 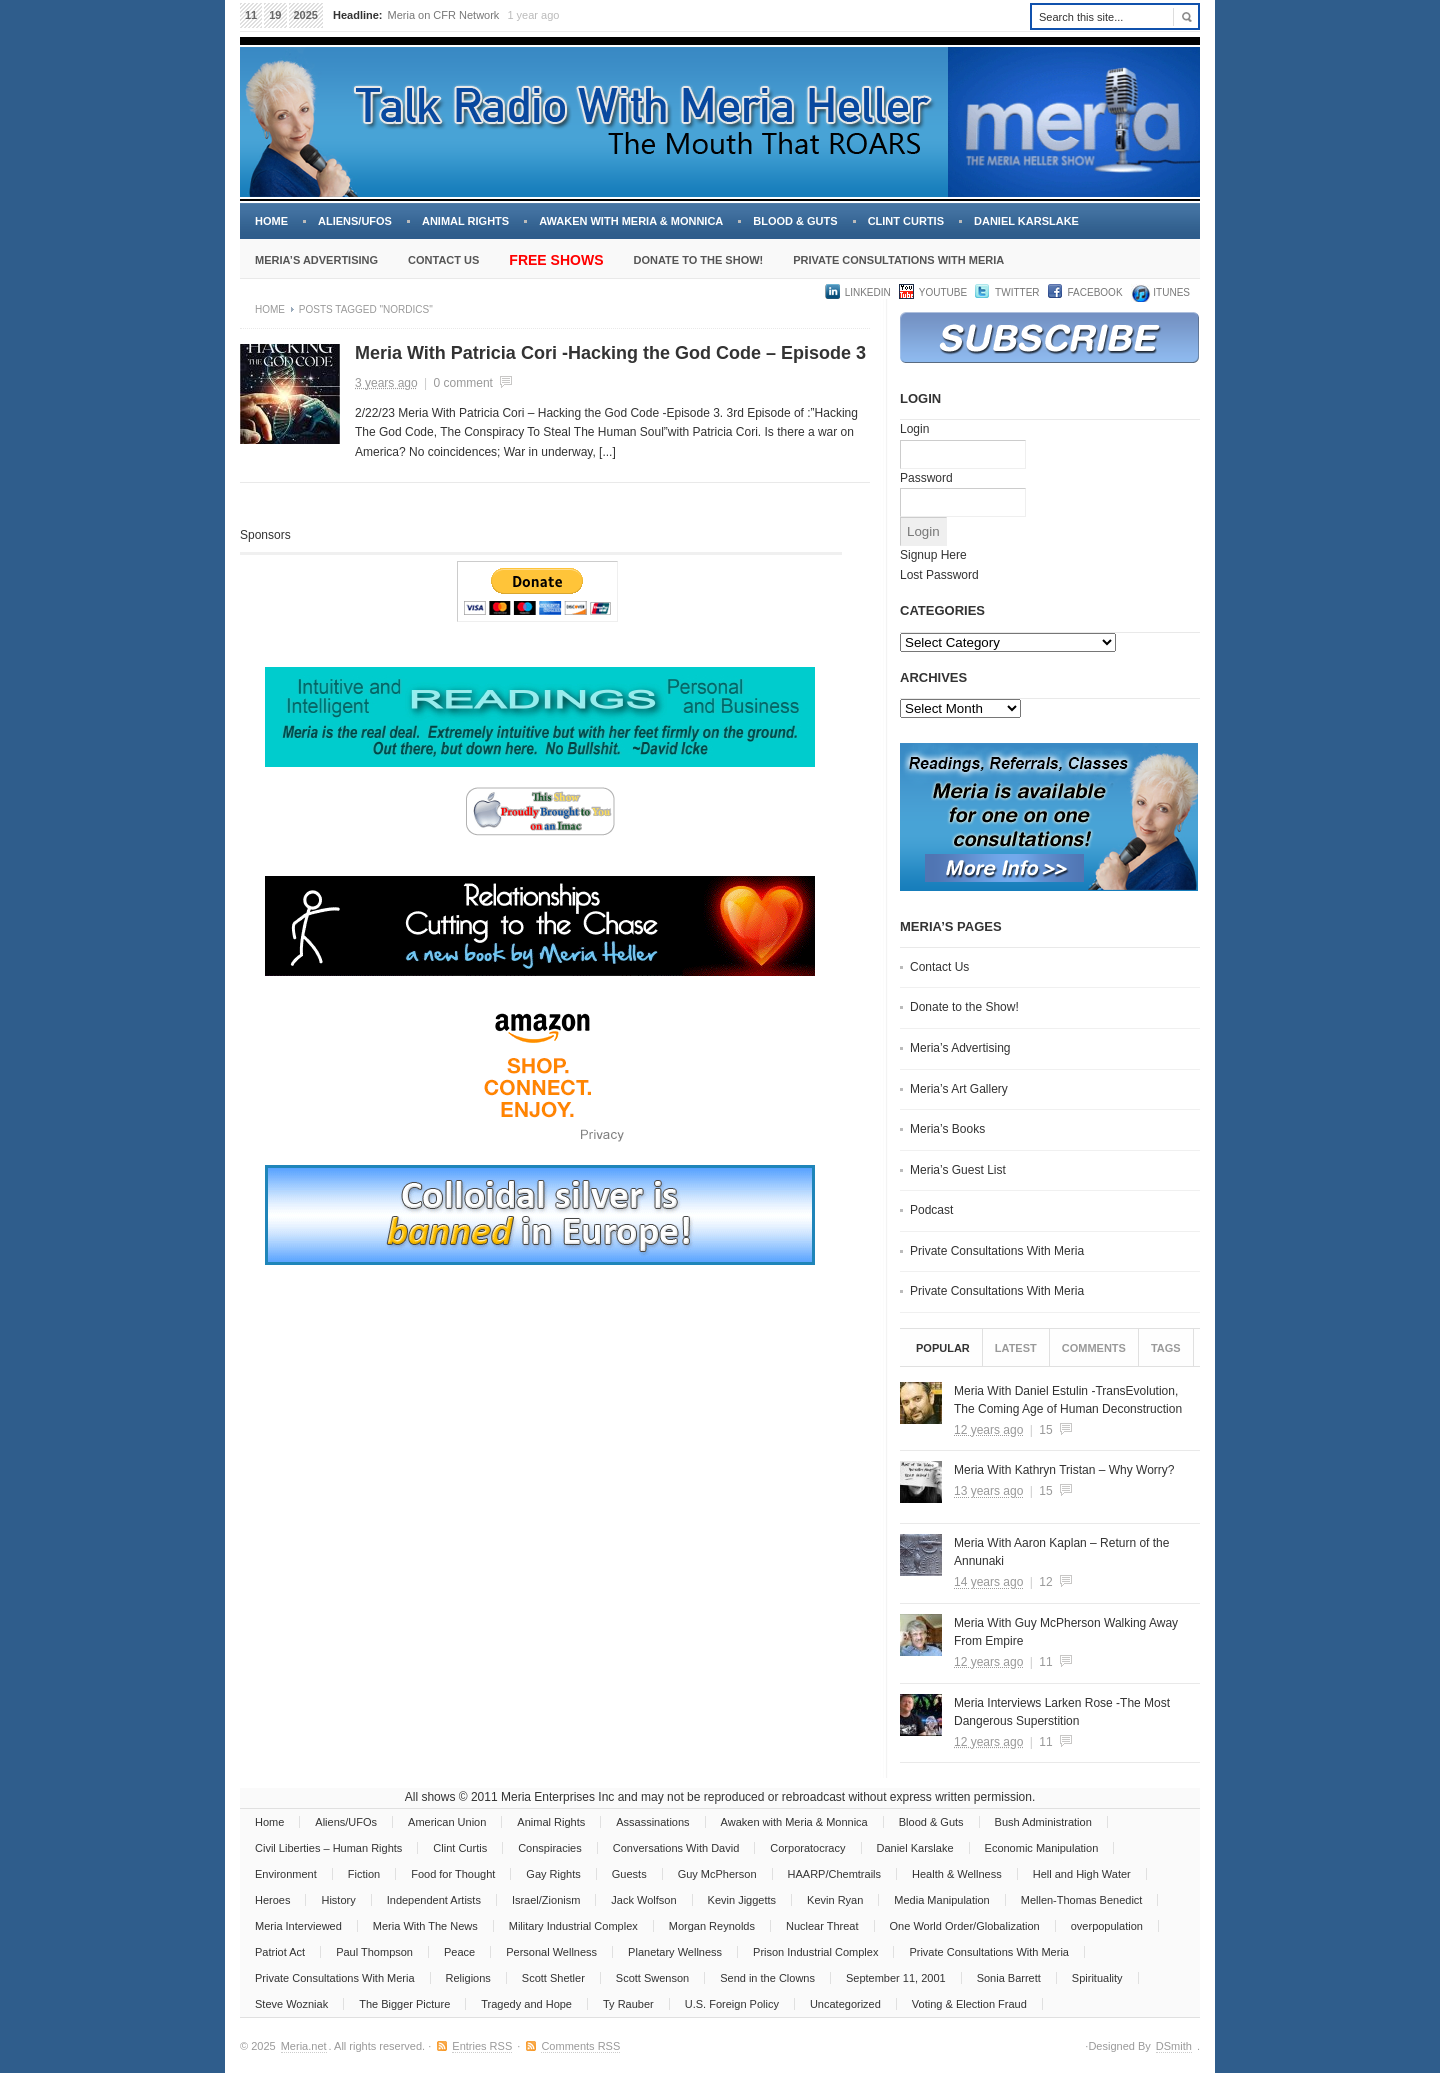 What do you see at coordinates (1170, 292) in the screenshot?
I see `iTUNES` at bounding box center [1170, 292].